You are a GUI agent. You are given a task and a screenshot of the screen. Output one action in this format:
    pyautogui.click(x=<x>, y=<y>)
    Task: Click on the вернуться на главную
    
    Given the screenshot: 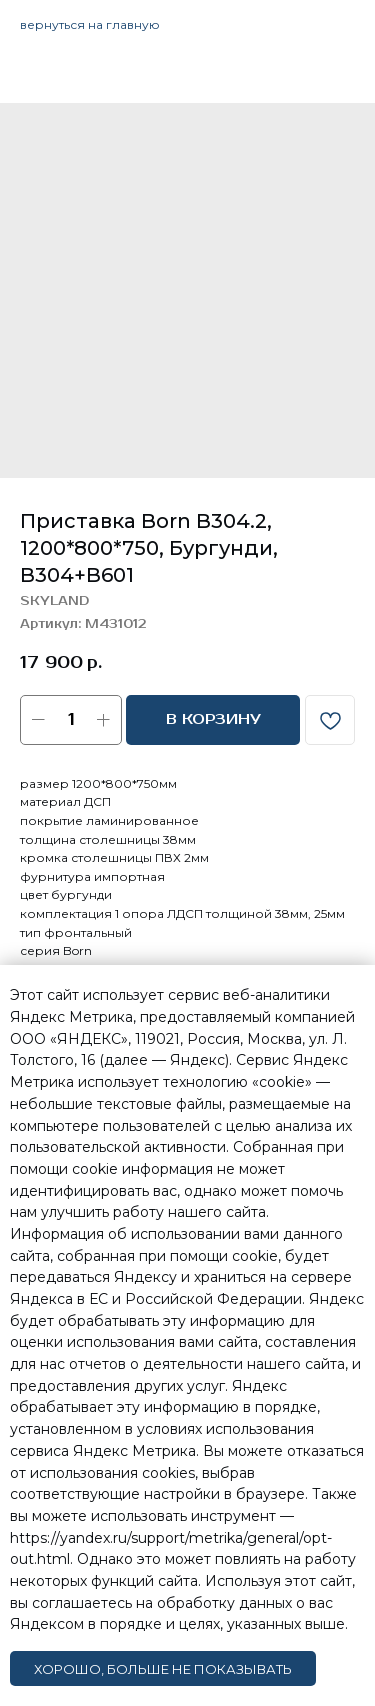 What is the action you would take?
    pyautogui.click(x=90, y=24)
    